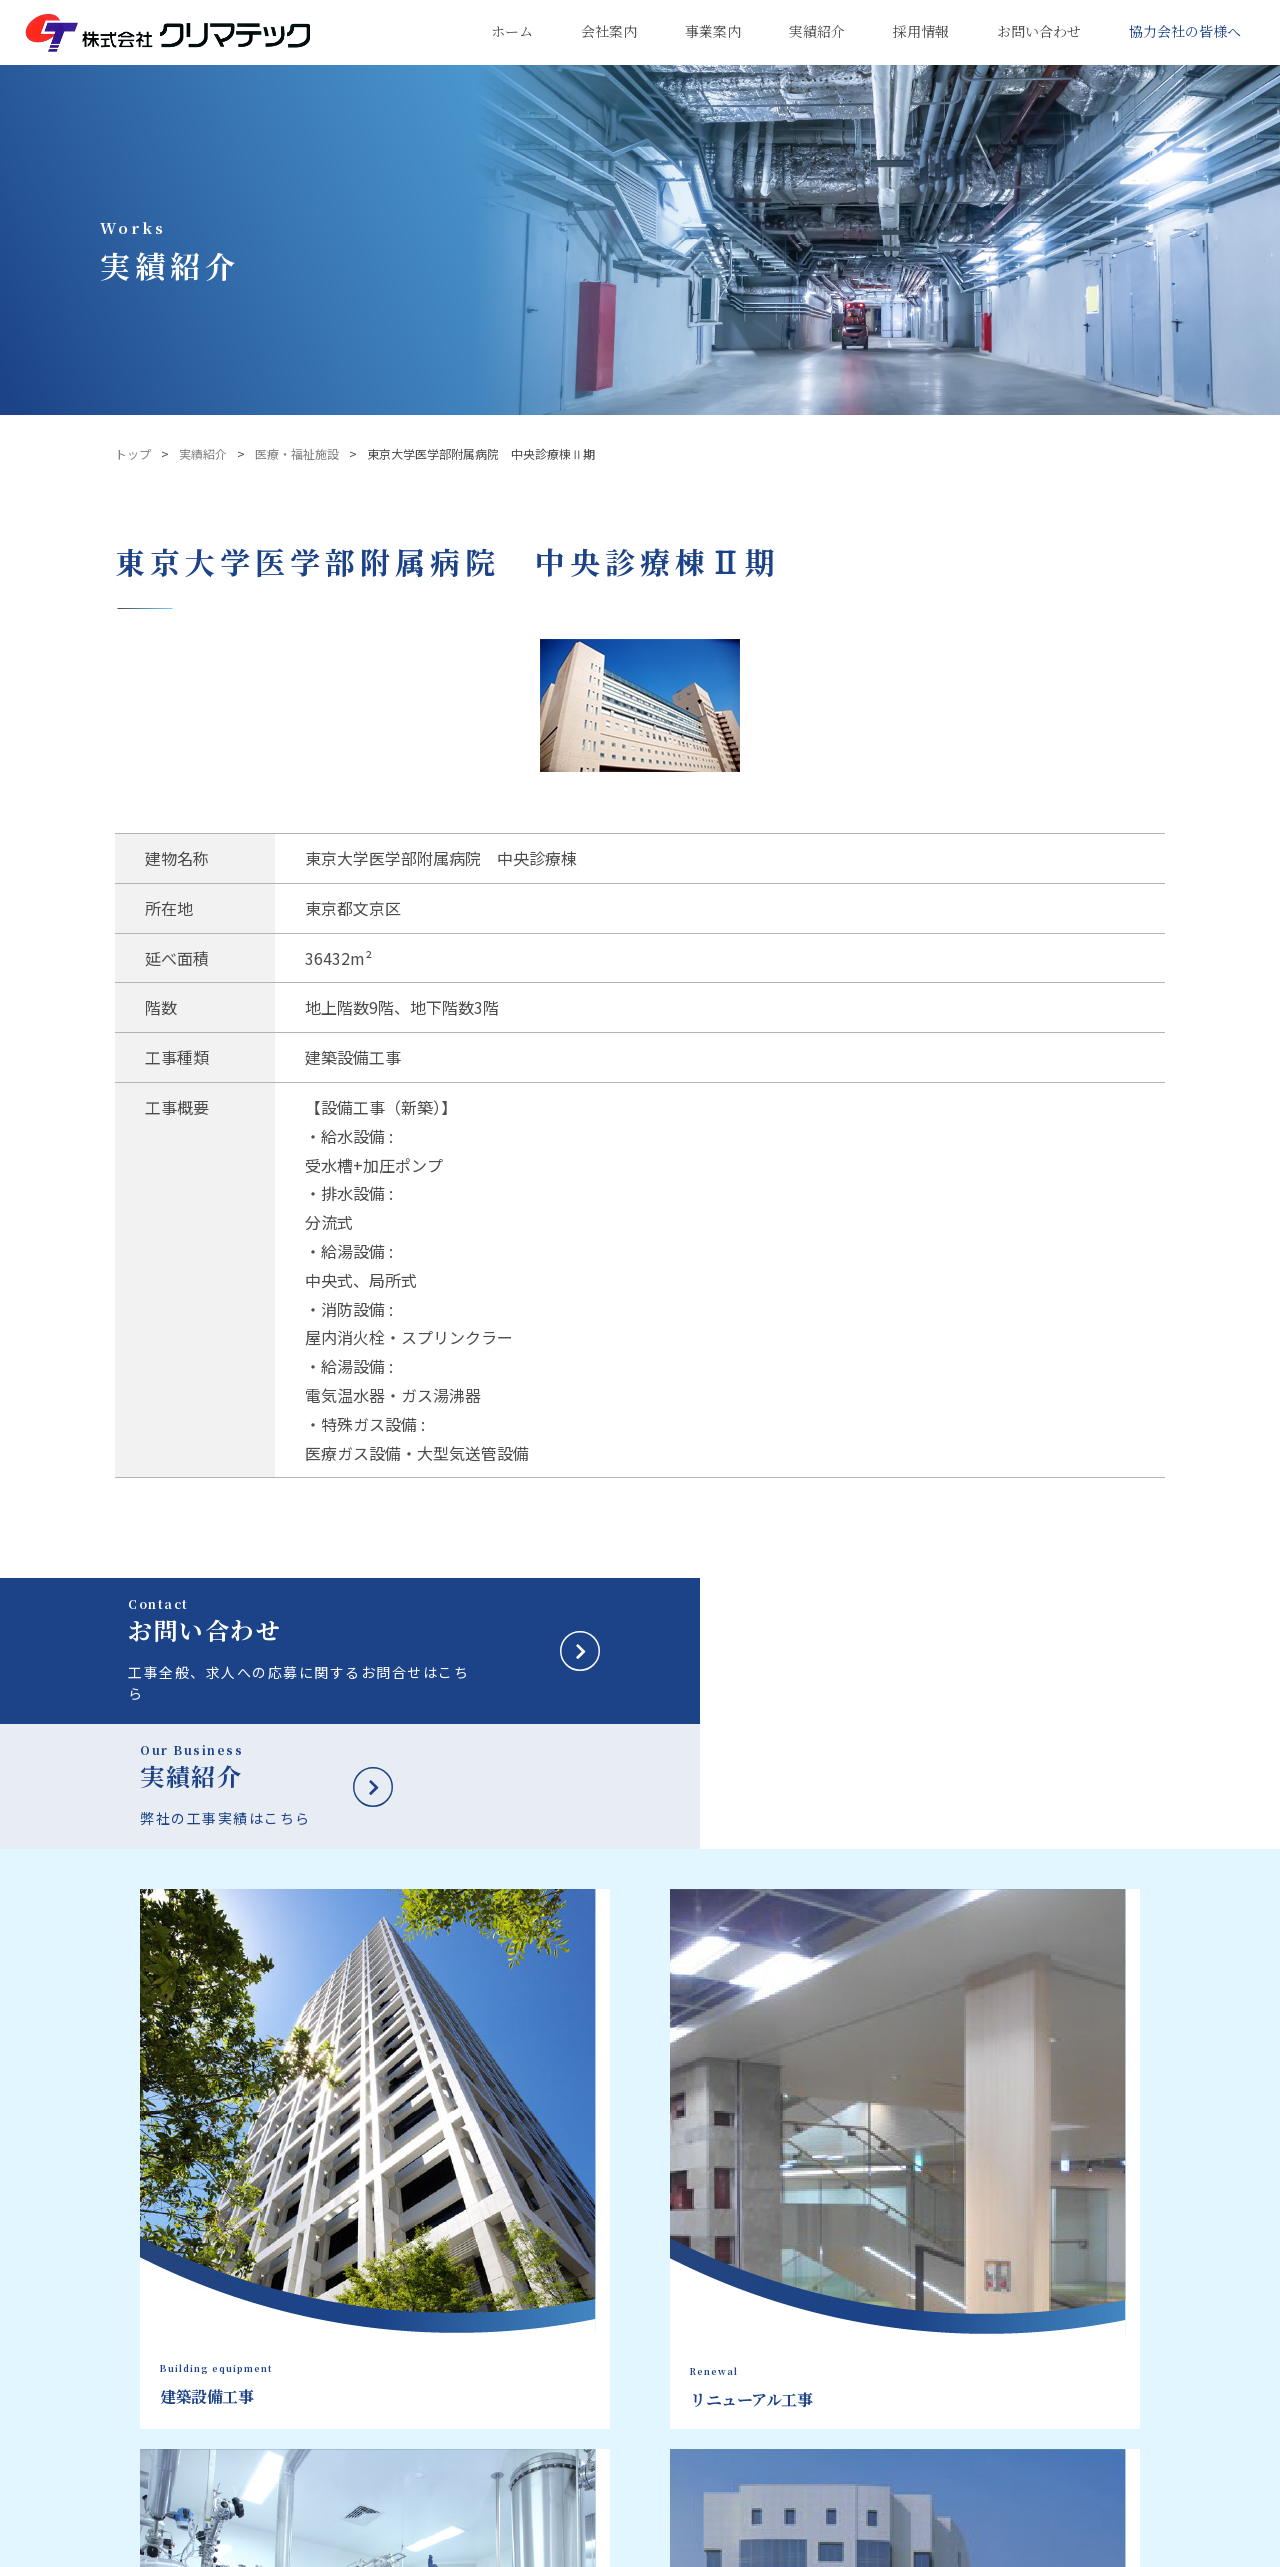 This screenshot has height=2567, width=1280. Describe the element at coordinates (606, 2466) in the screenshot. I see `健康経営への取り組み` at that location.